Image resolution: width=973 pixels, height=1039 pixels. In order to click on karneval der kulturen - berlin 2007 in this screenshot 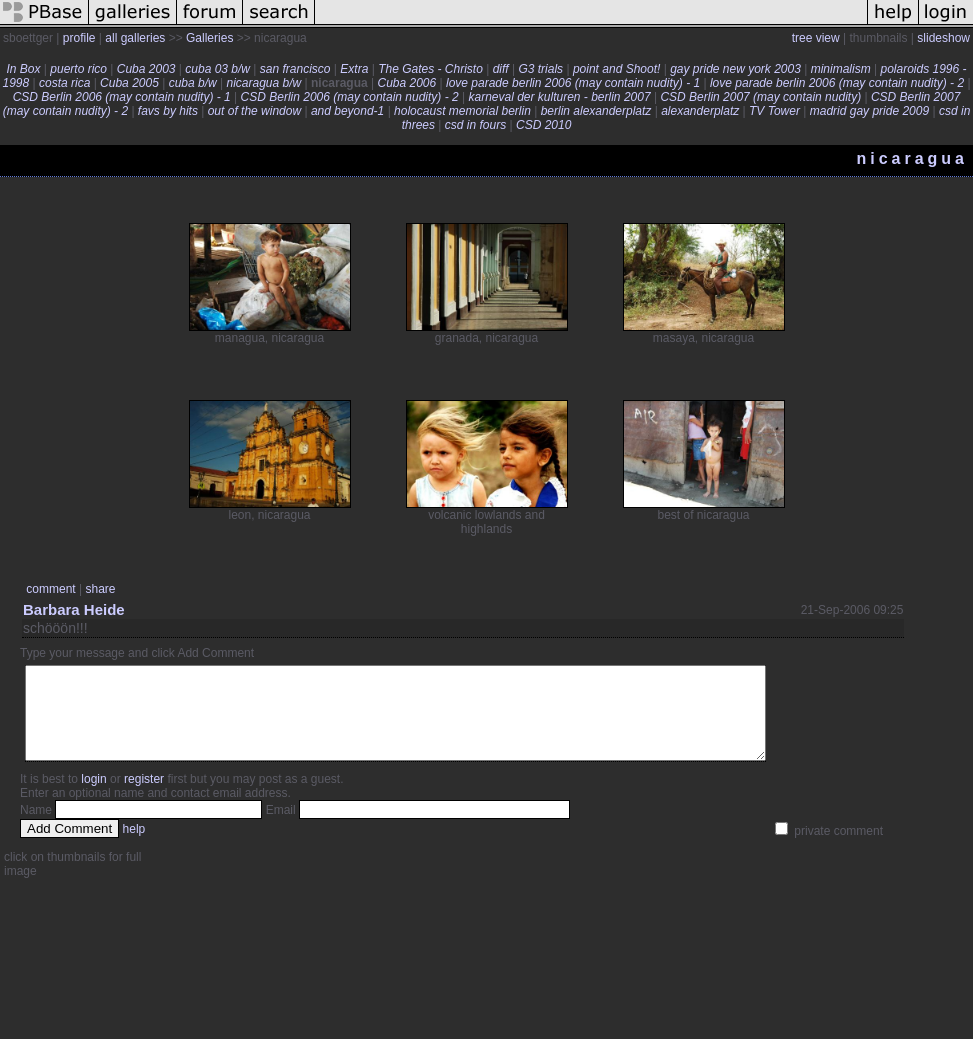, I will do `click(559, 97)`.